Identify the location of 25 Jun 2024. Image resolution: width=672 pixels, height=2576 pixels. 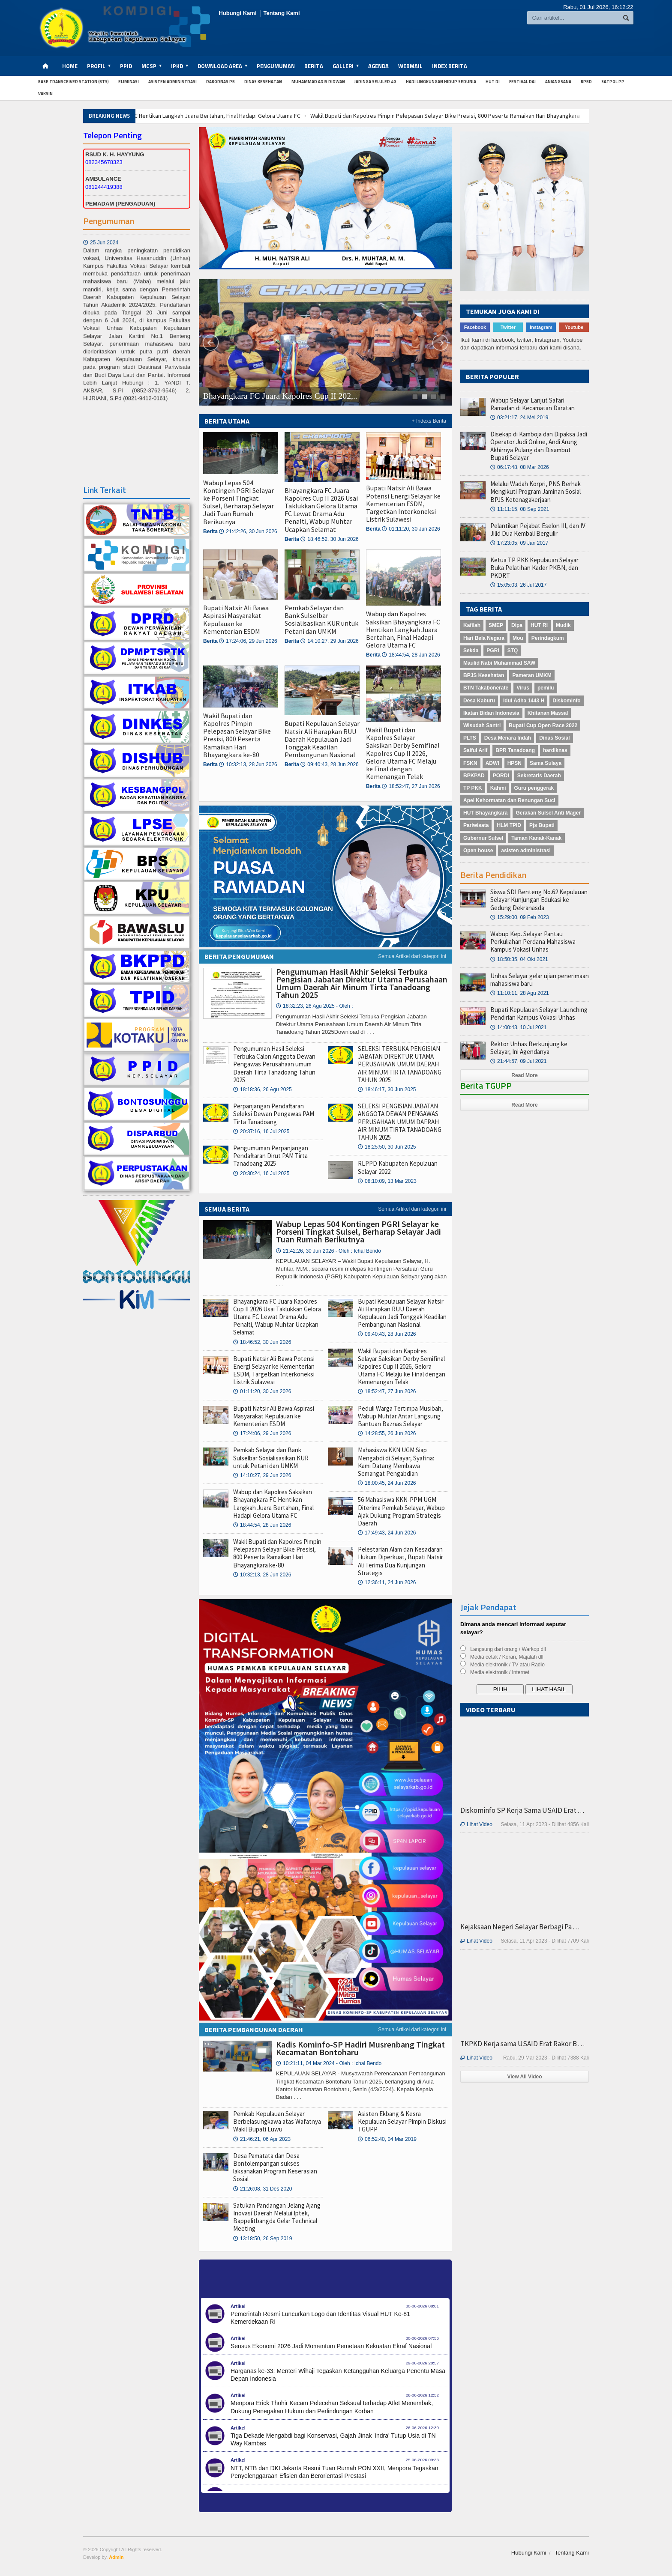
(100, 276).